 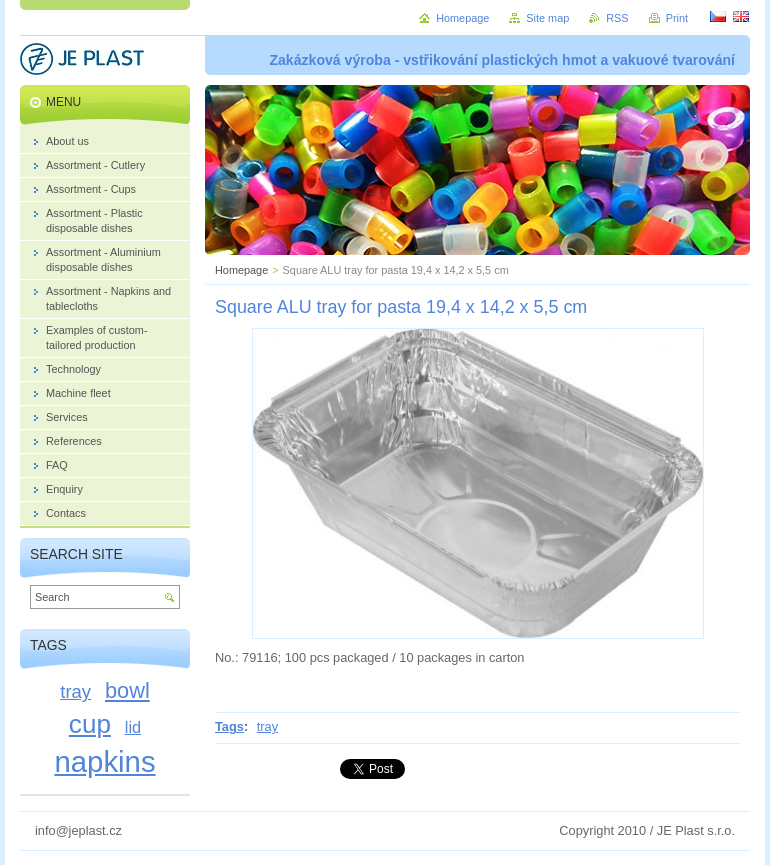 What do you see at coordinates (90, 724) in the screenshot?
I see `cup` at bounding box center [90, 724].